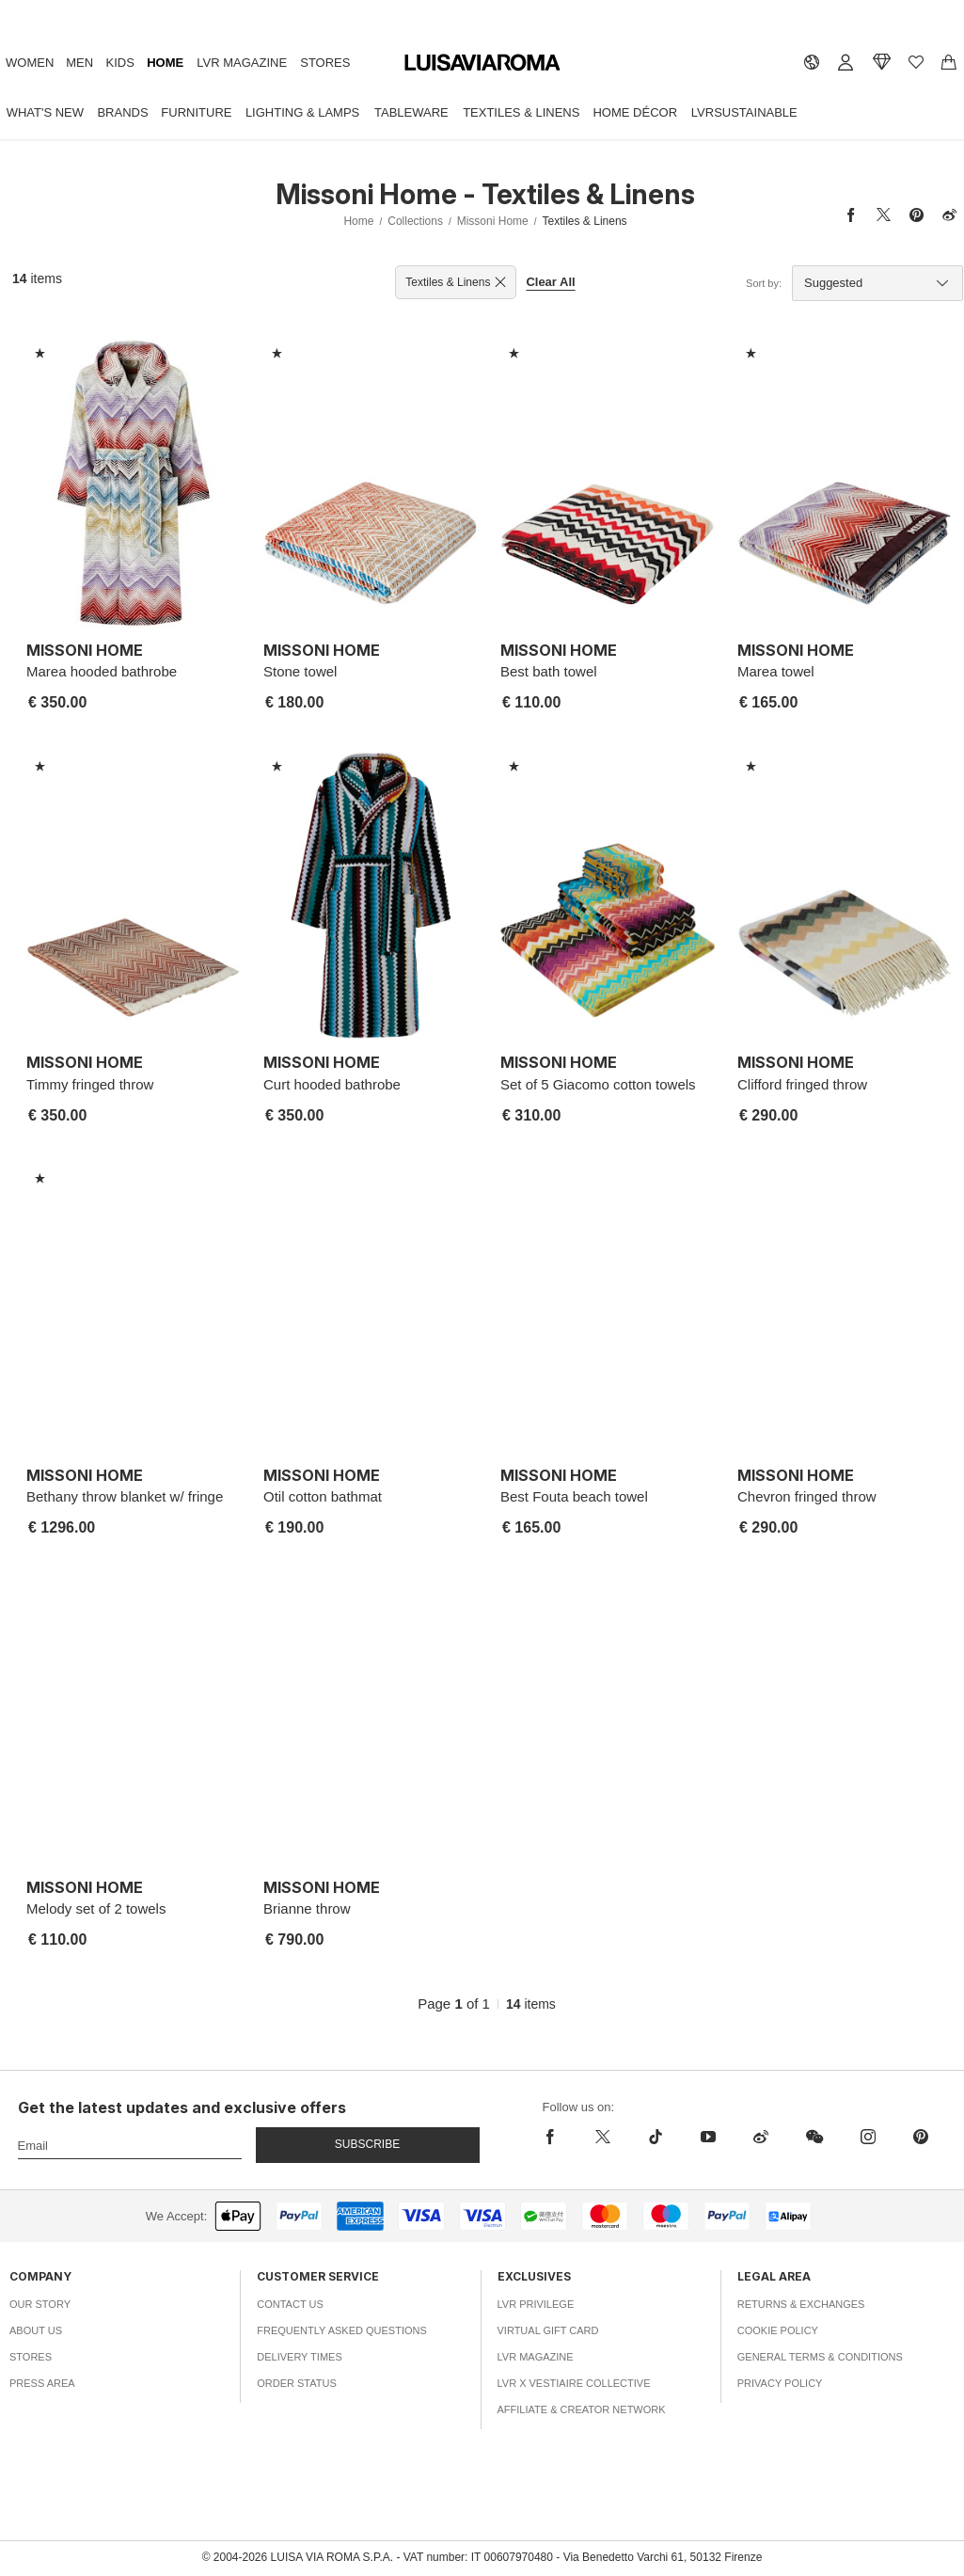  Describe the element at coordinates (761, 2136) in the screenshot. I see `[sina-weibo]` at that location.